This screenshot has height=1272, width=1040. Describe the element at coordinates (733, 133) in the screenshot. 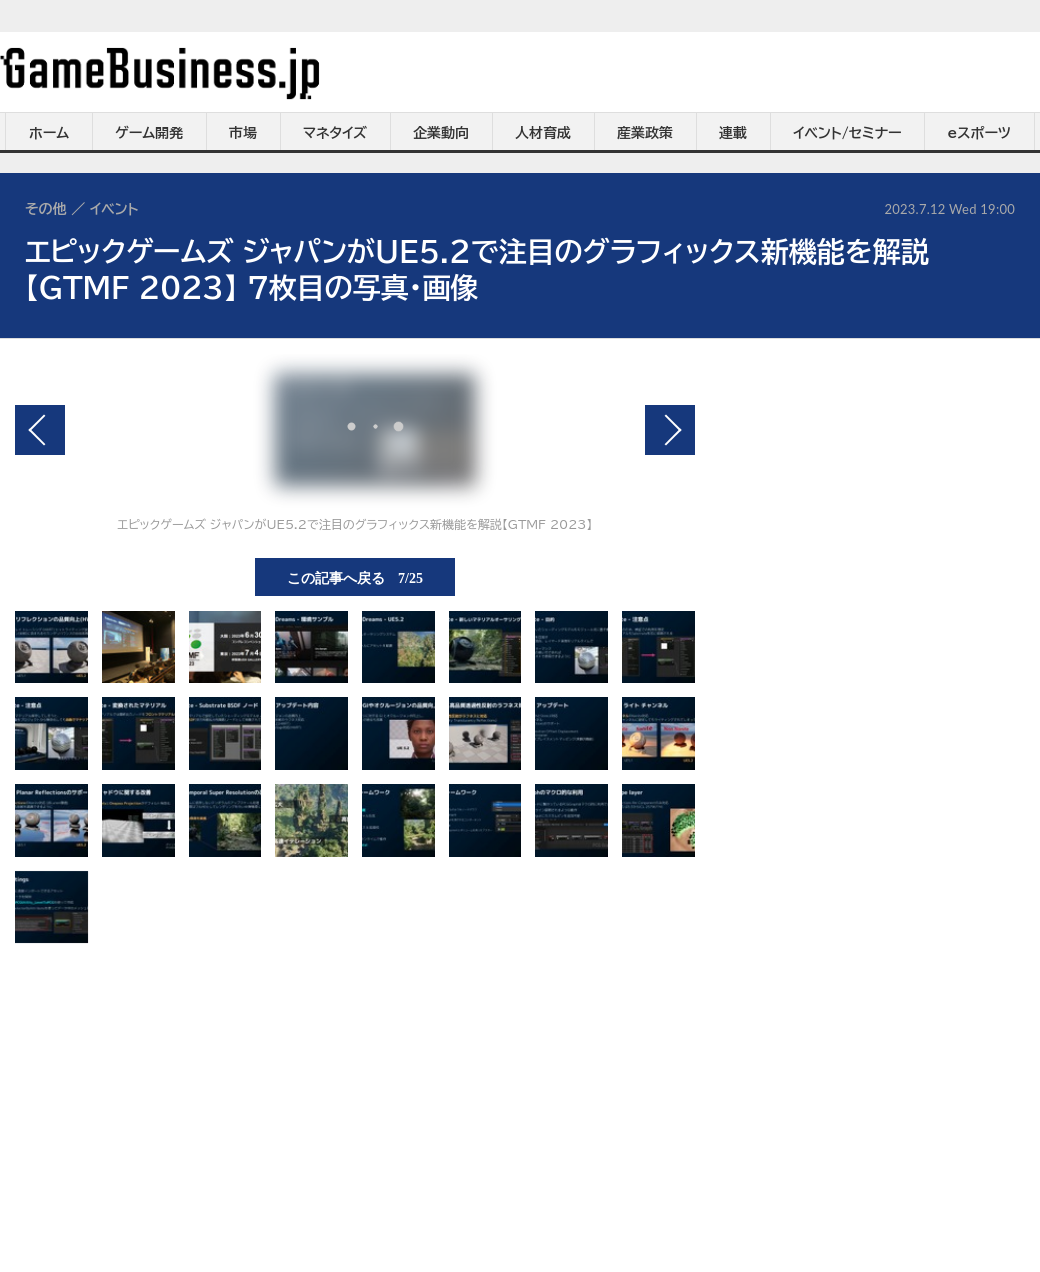

I see `連載` at that location.